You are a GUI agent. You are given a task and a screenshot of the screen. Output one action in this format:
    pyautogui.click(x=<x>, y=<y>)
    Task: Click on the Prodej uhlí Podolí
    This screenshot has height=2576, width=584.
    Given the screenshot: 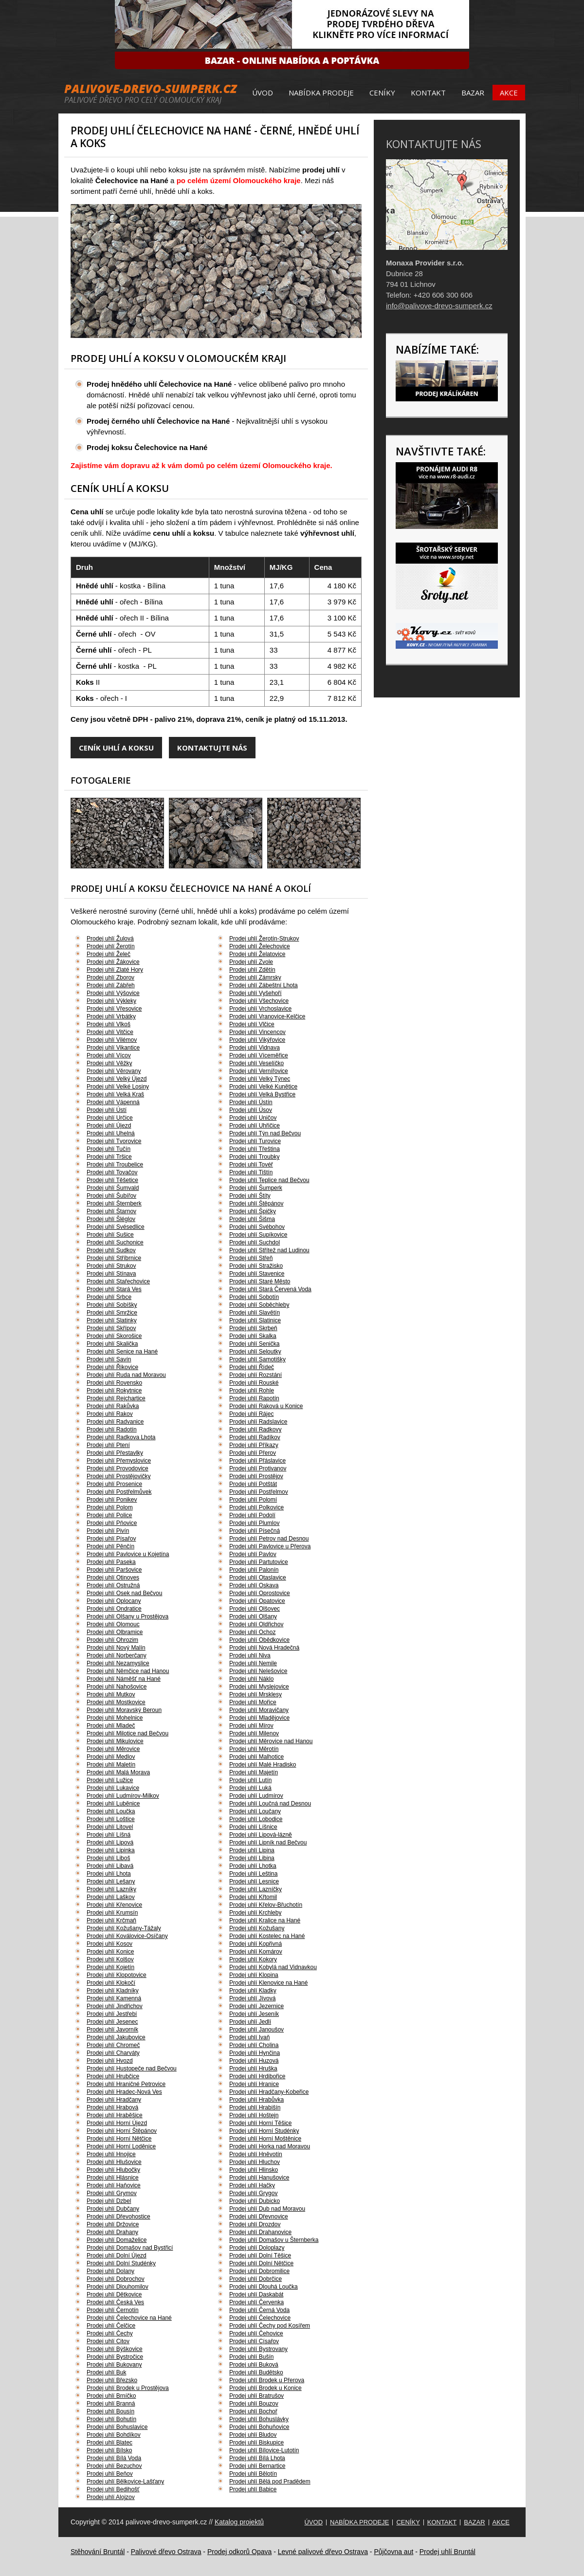 What is the action you would take?
    pyautogui.click(x=252, y=1515)
    